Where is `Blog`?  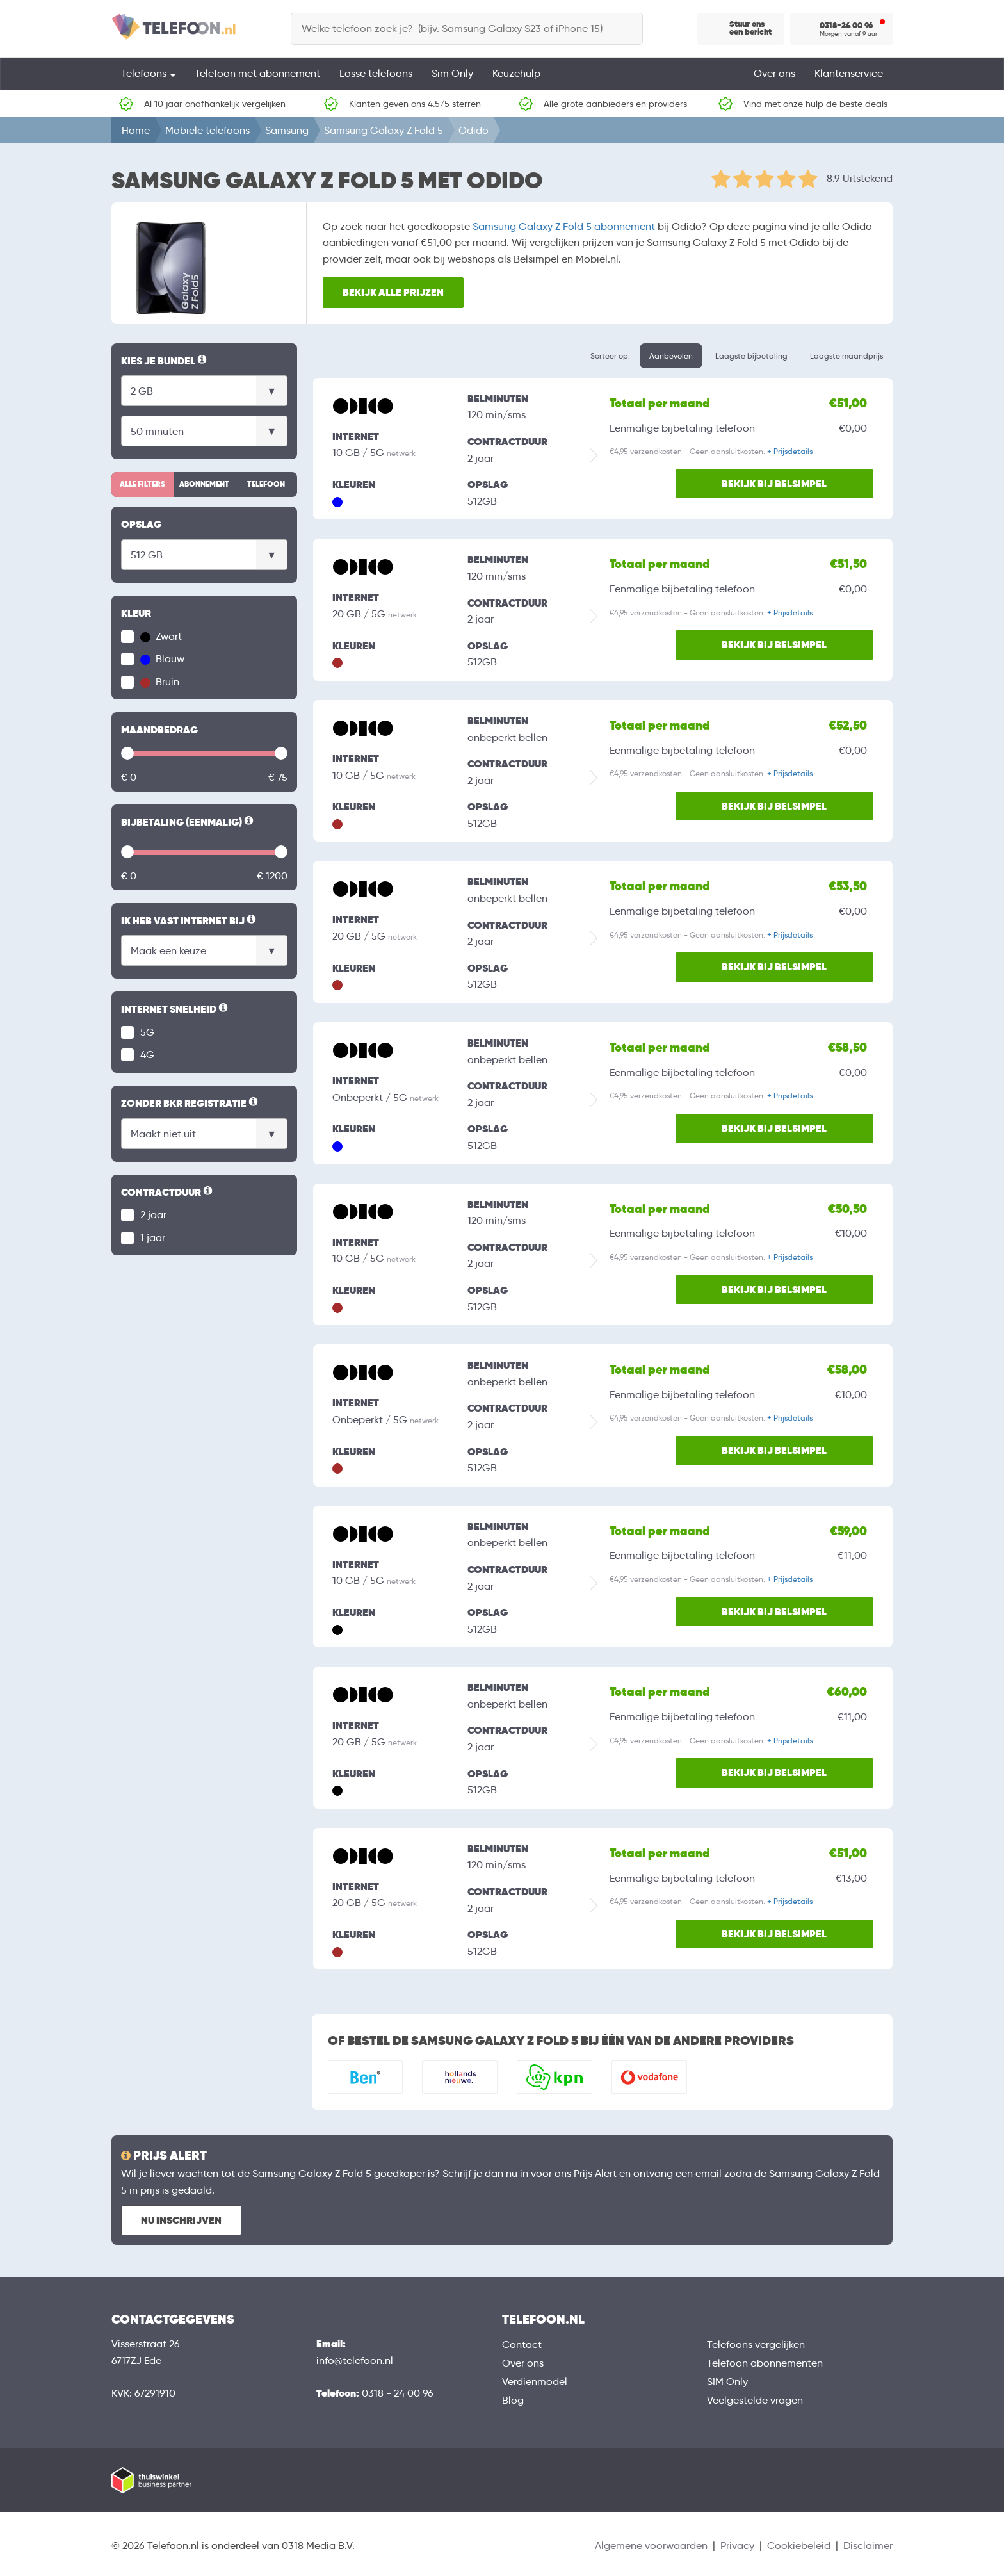 Blog is located at coordinates (513, 2400).